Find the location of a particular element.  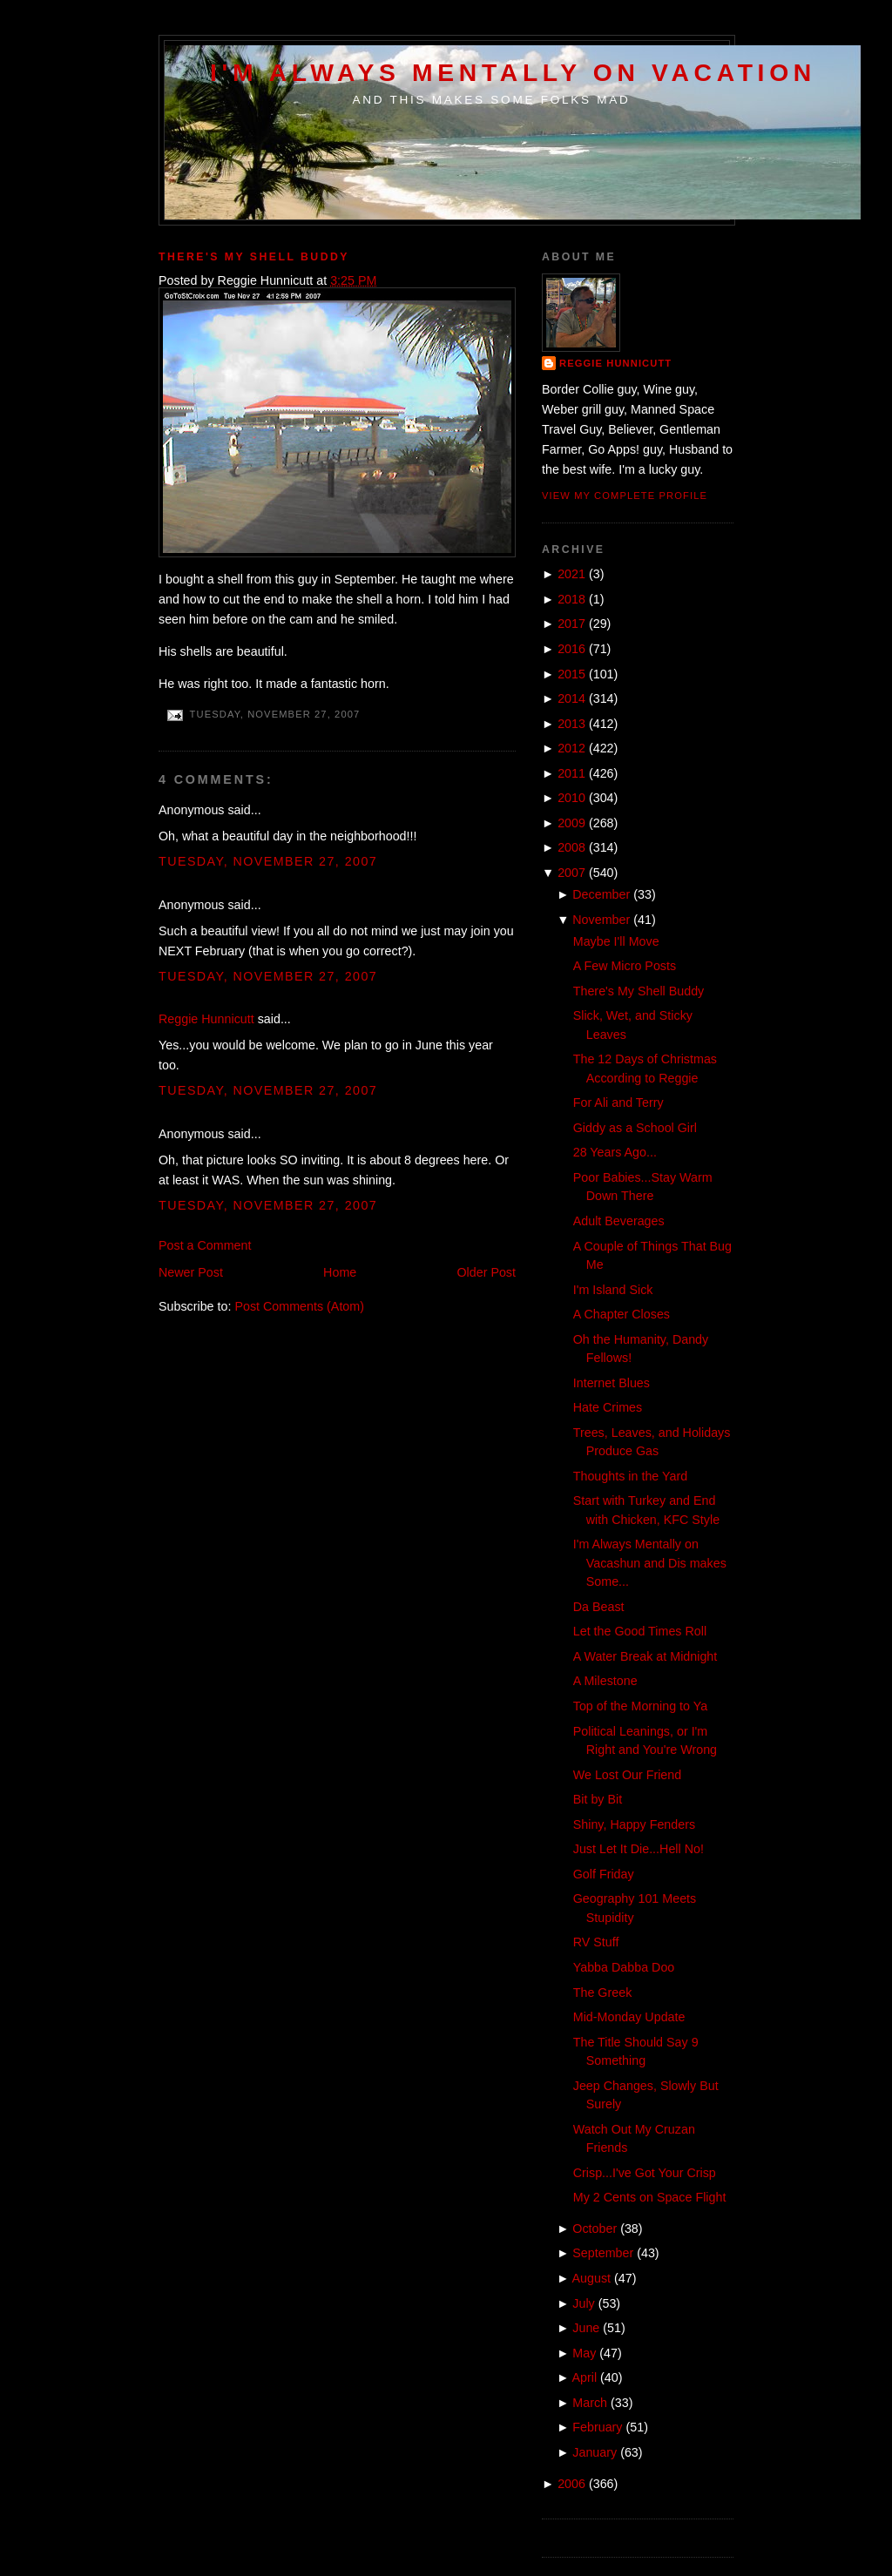

November is located at coordinates (601, 920).